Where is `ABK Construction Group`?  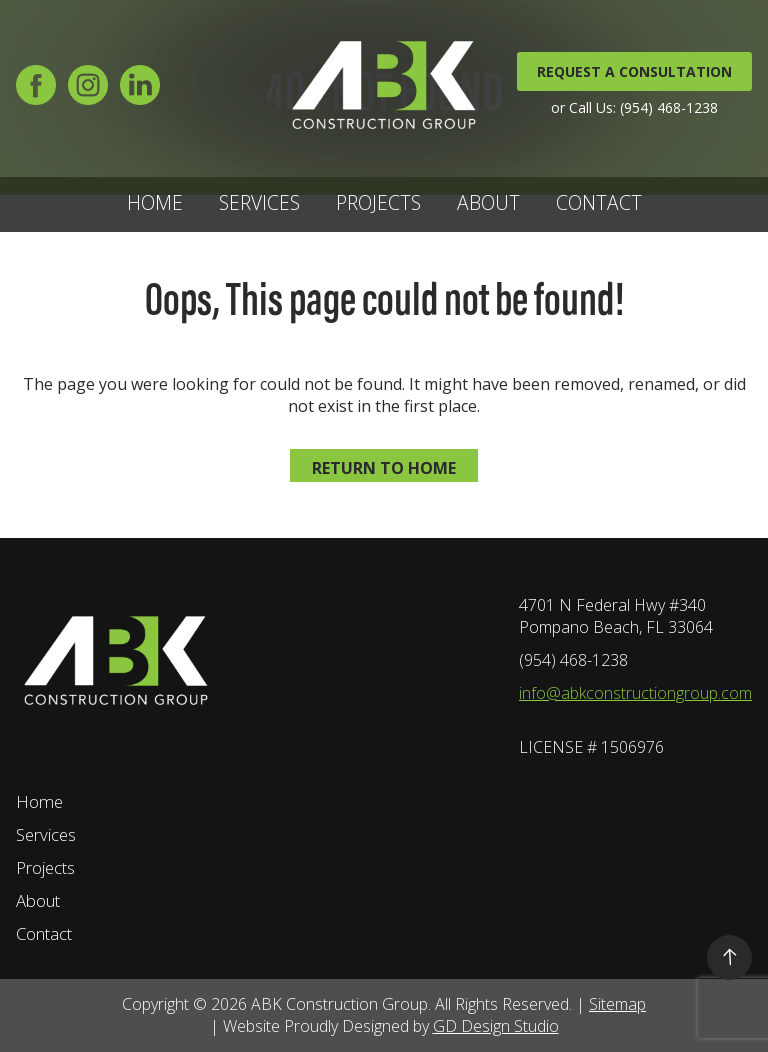
ABK Construction Group is located at coordinates (339, 1004).